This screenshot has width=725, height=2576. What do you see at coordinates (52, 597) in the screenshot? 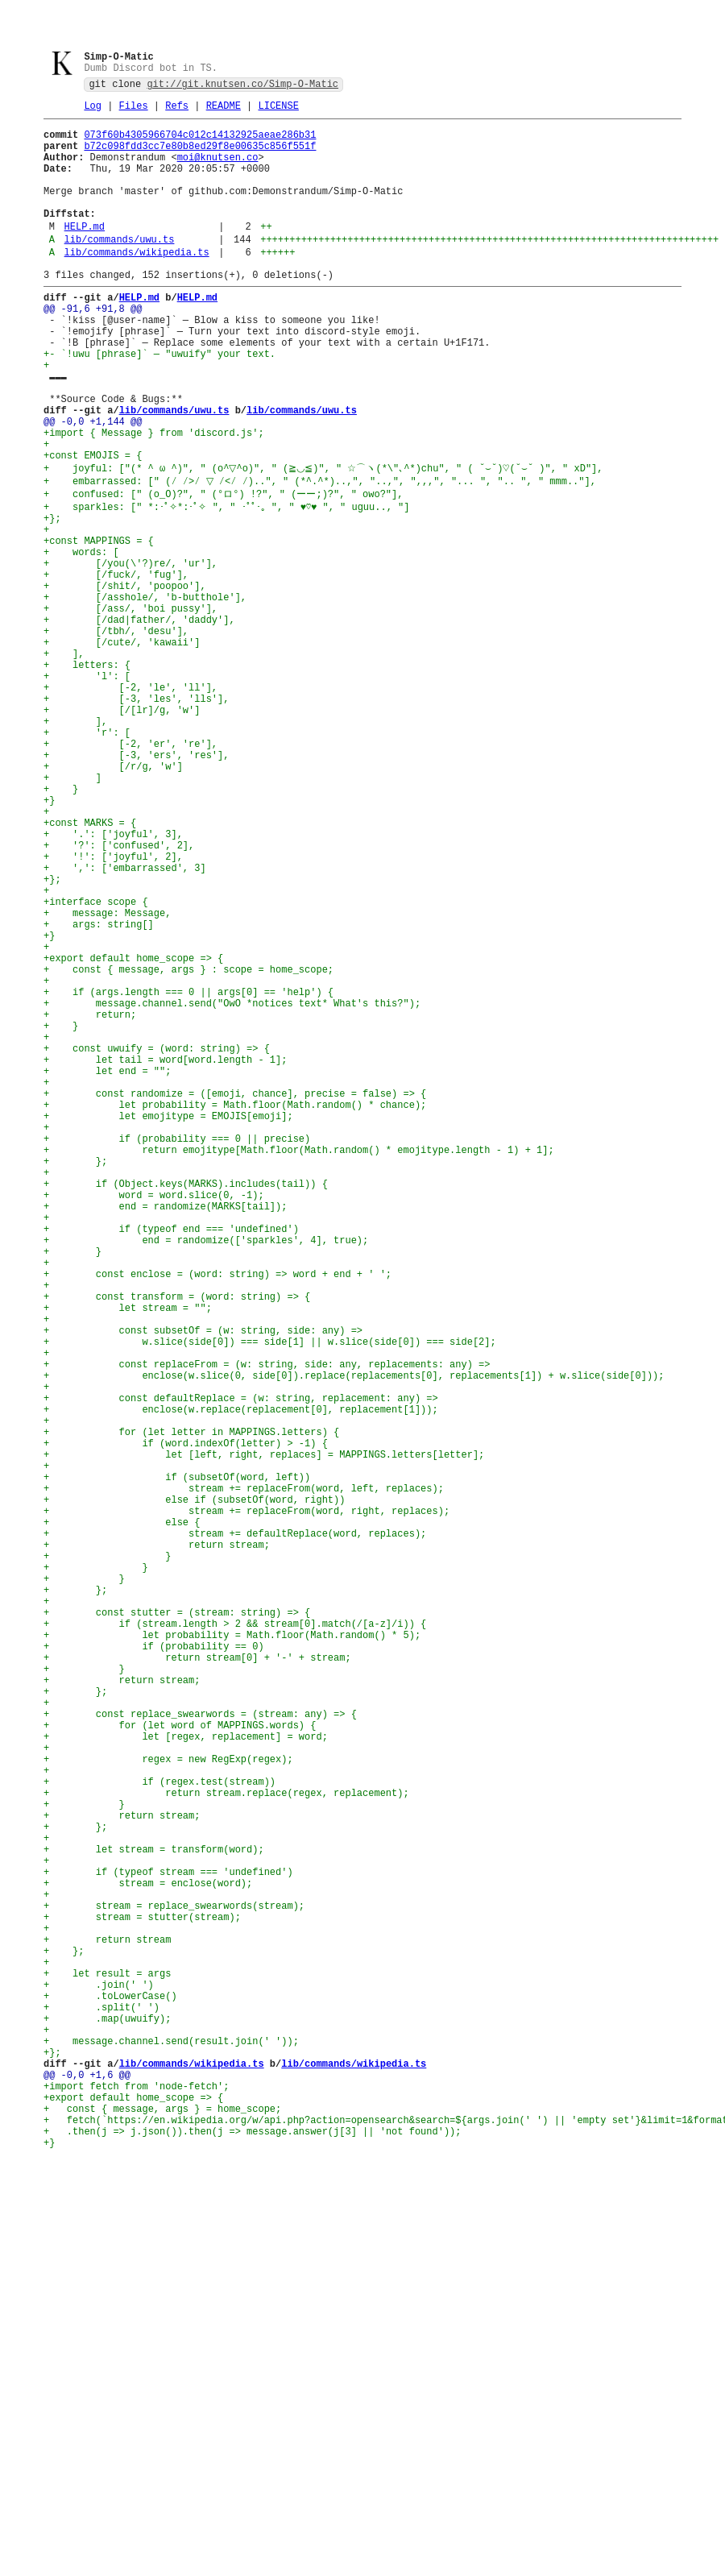
I see `+};` at bounding box center [52, 597].